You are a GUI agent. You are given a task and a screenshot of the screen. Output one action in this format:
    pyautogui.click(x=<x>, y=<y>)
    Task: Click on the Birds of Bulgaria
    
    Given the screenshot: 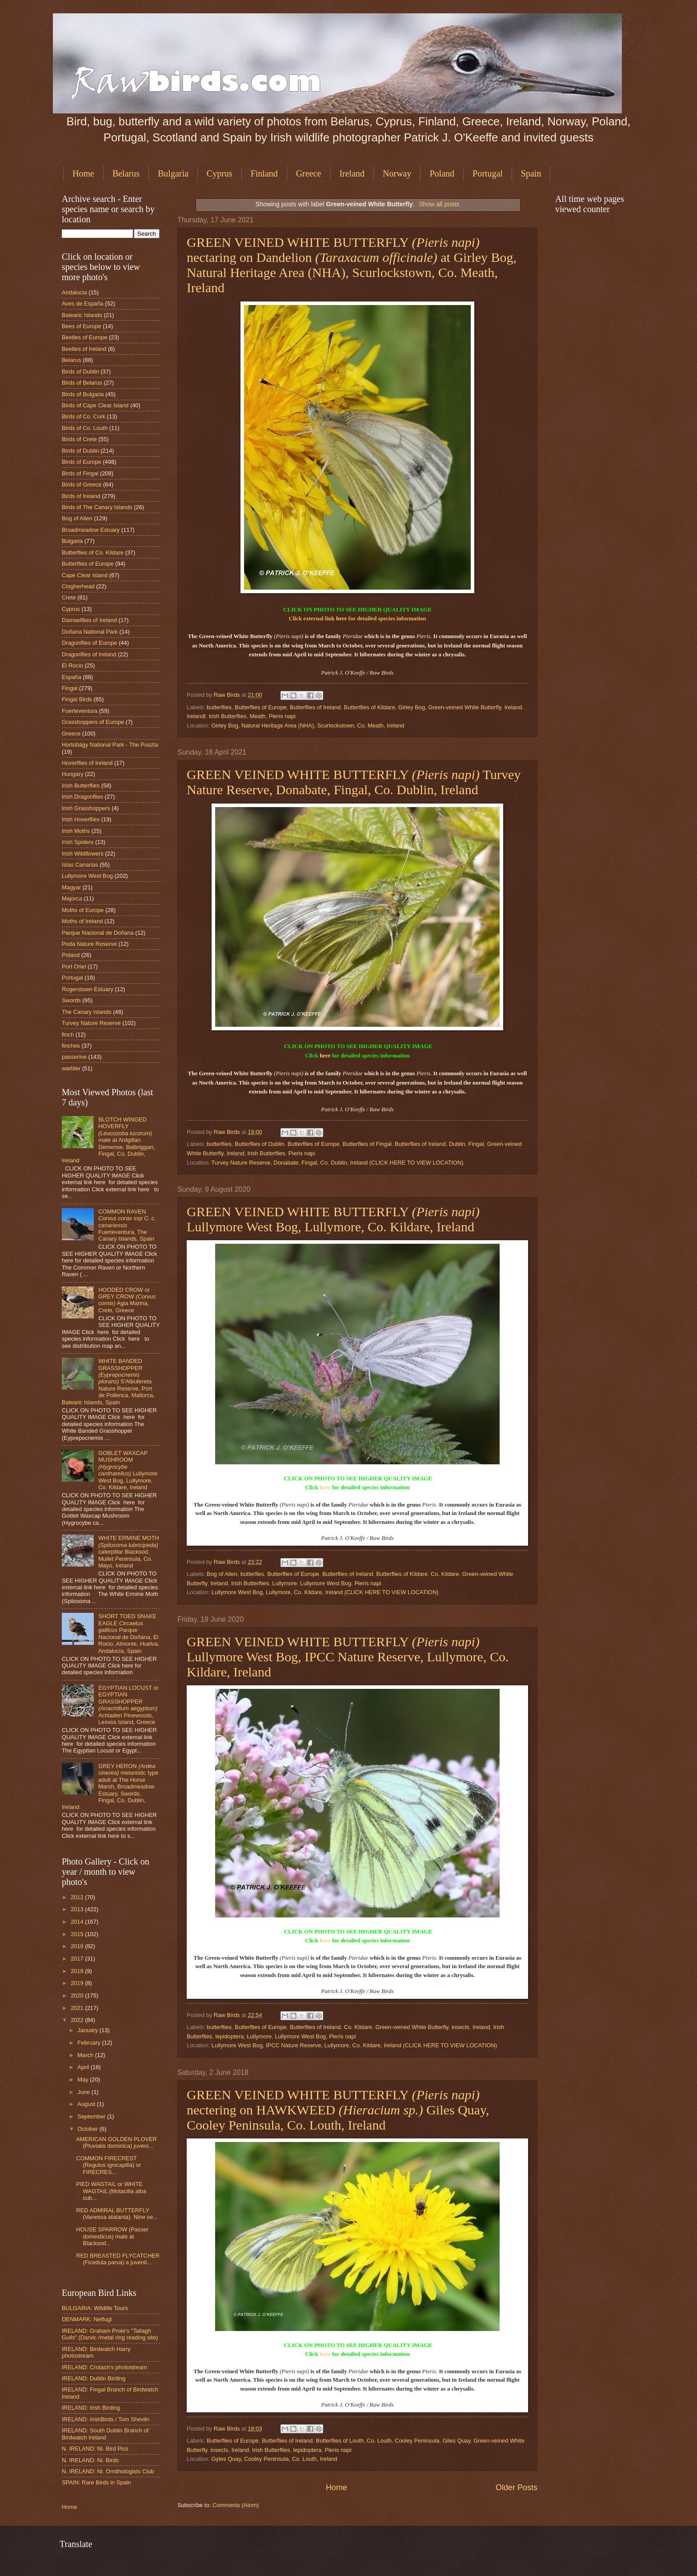 What is the action you would take?
    pyautogui.click(x=83, y=394)
    